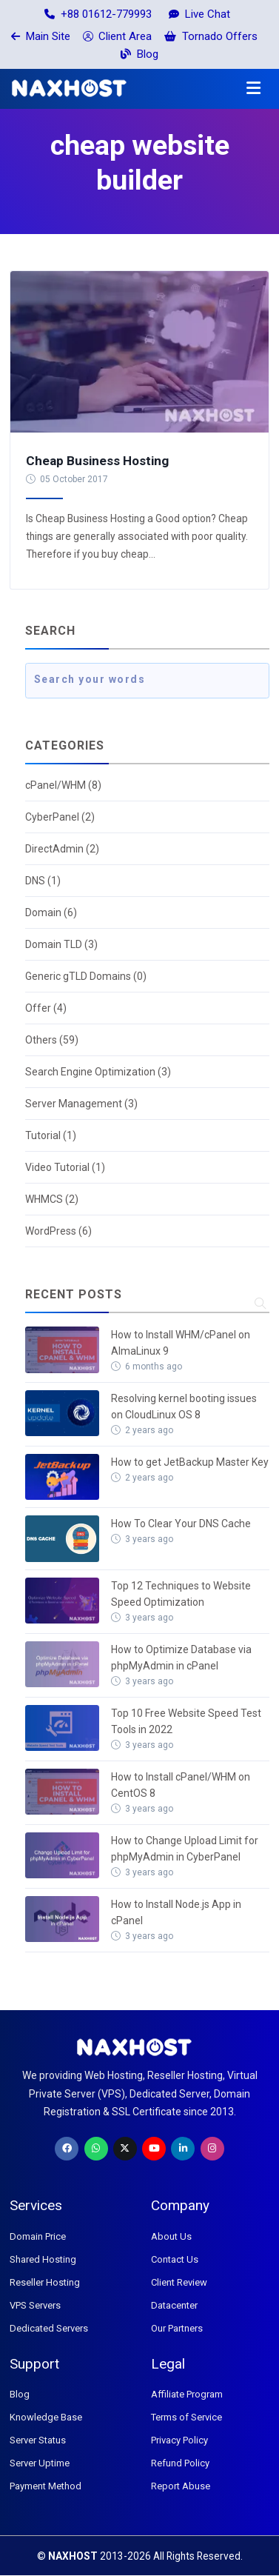  I want to click on Client Review, so click(179, 2282).